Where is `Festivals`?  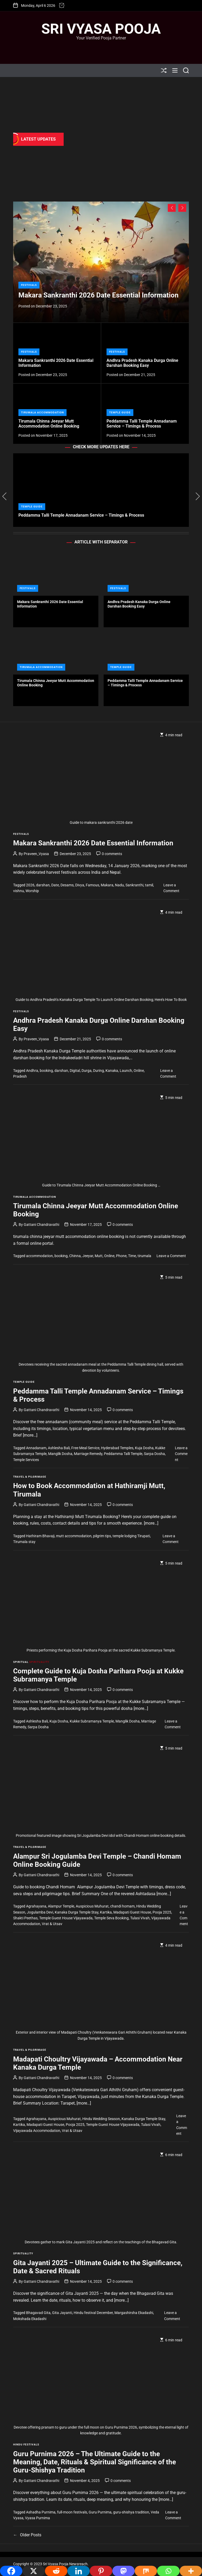
Festivals is located at coordinates (29, 285).